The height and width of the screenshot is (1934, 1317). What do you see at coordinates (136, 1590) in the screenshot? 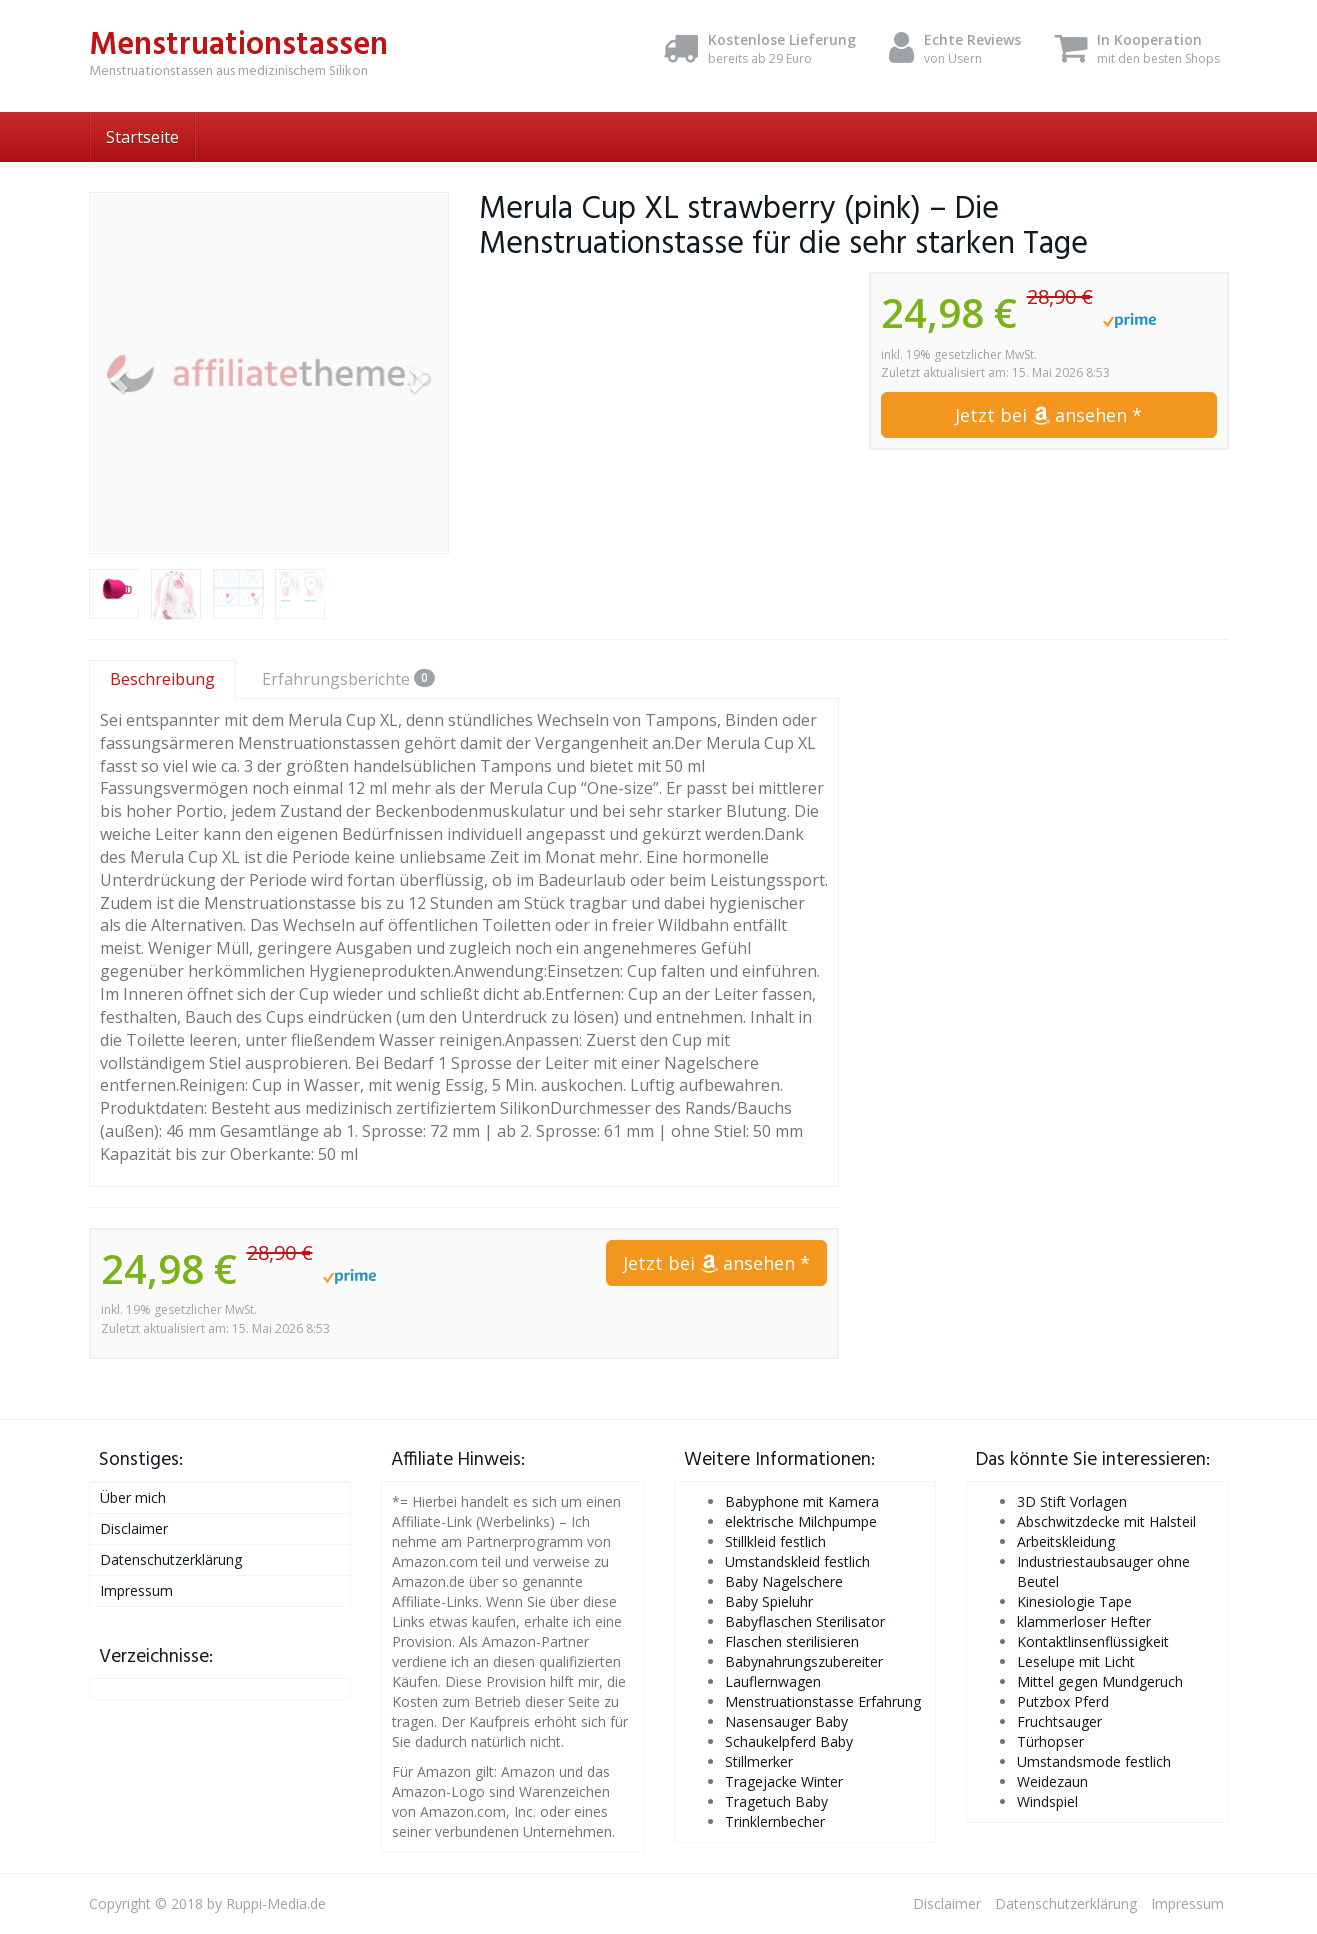
I see `Impressum` at bounding box center [136, 1590].